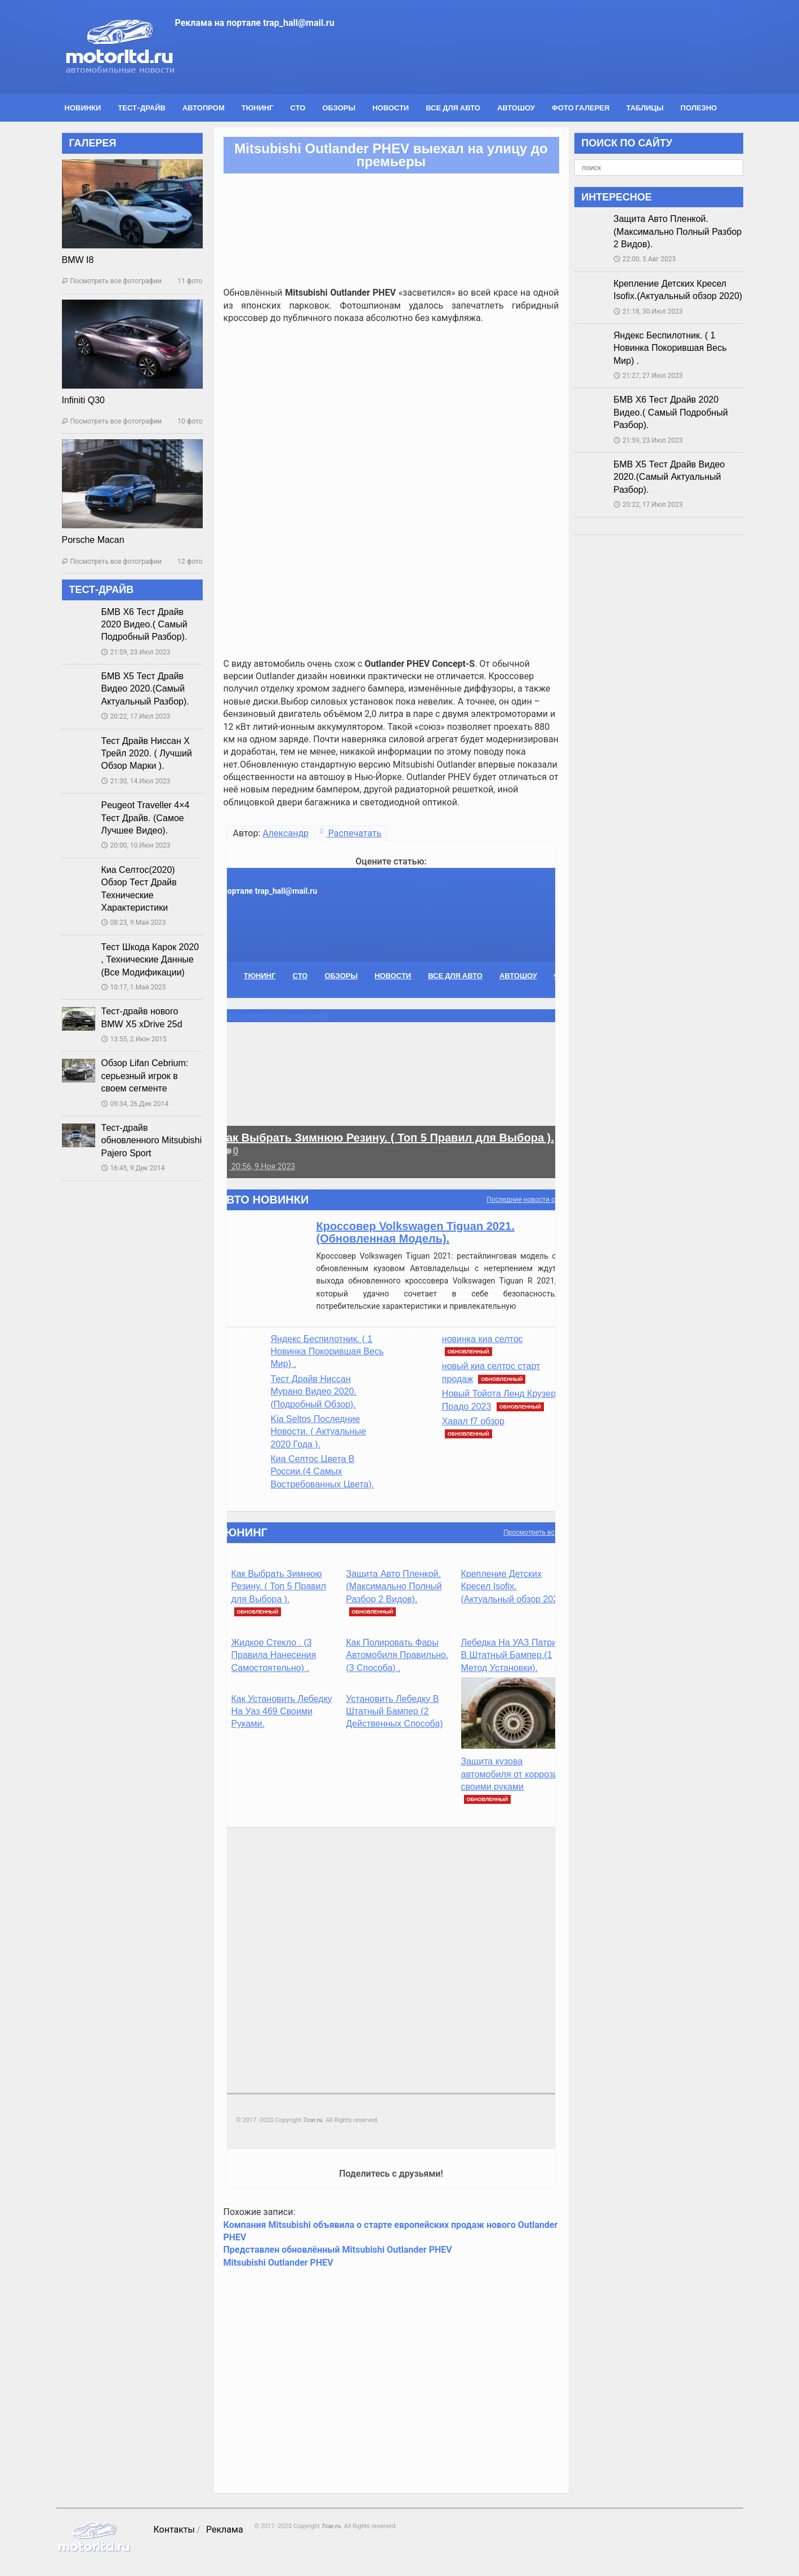 The height and width of the screenshot is (2576, 799). I want to click on Тест Драйв Ниссан Х Трейл 2020. ( Лучший Обзор Марки )., so click(146, 753).